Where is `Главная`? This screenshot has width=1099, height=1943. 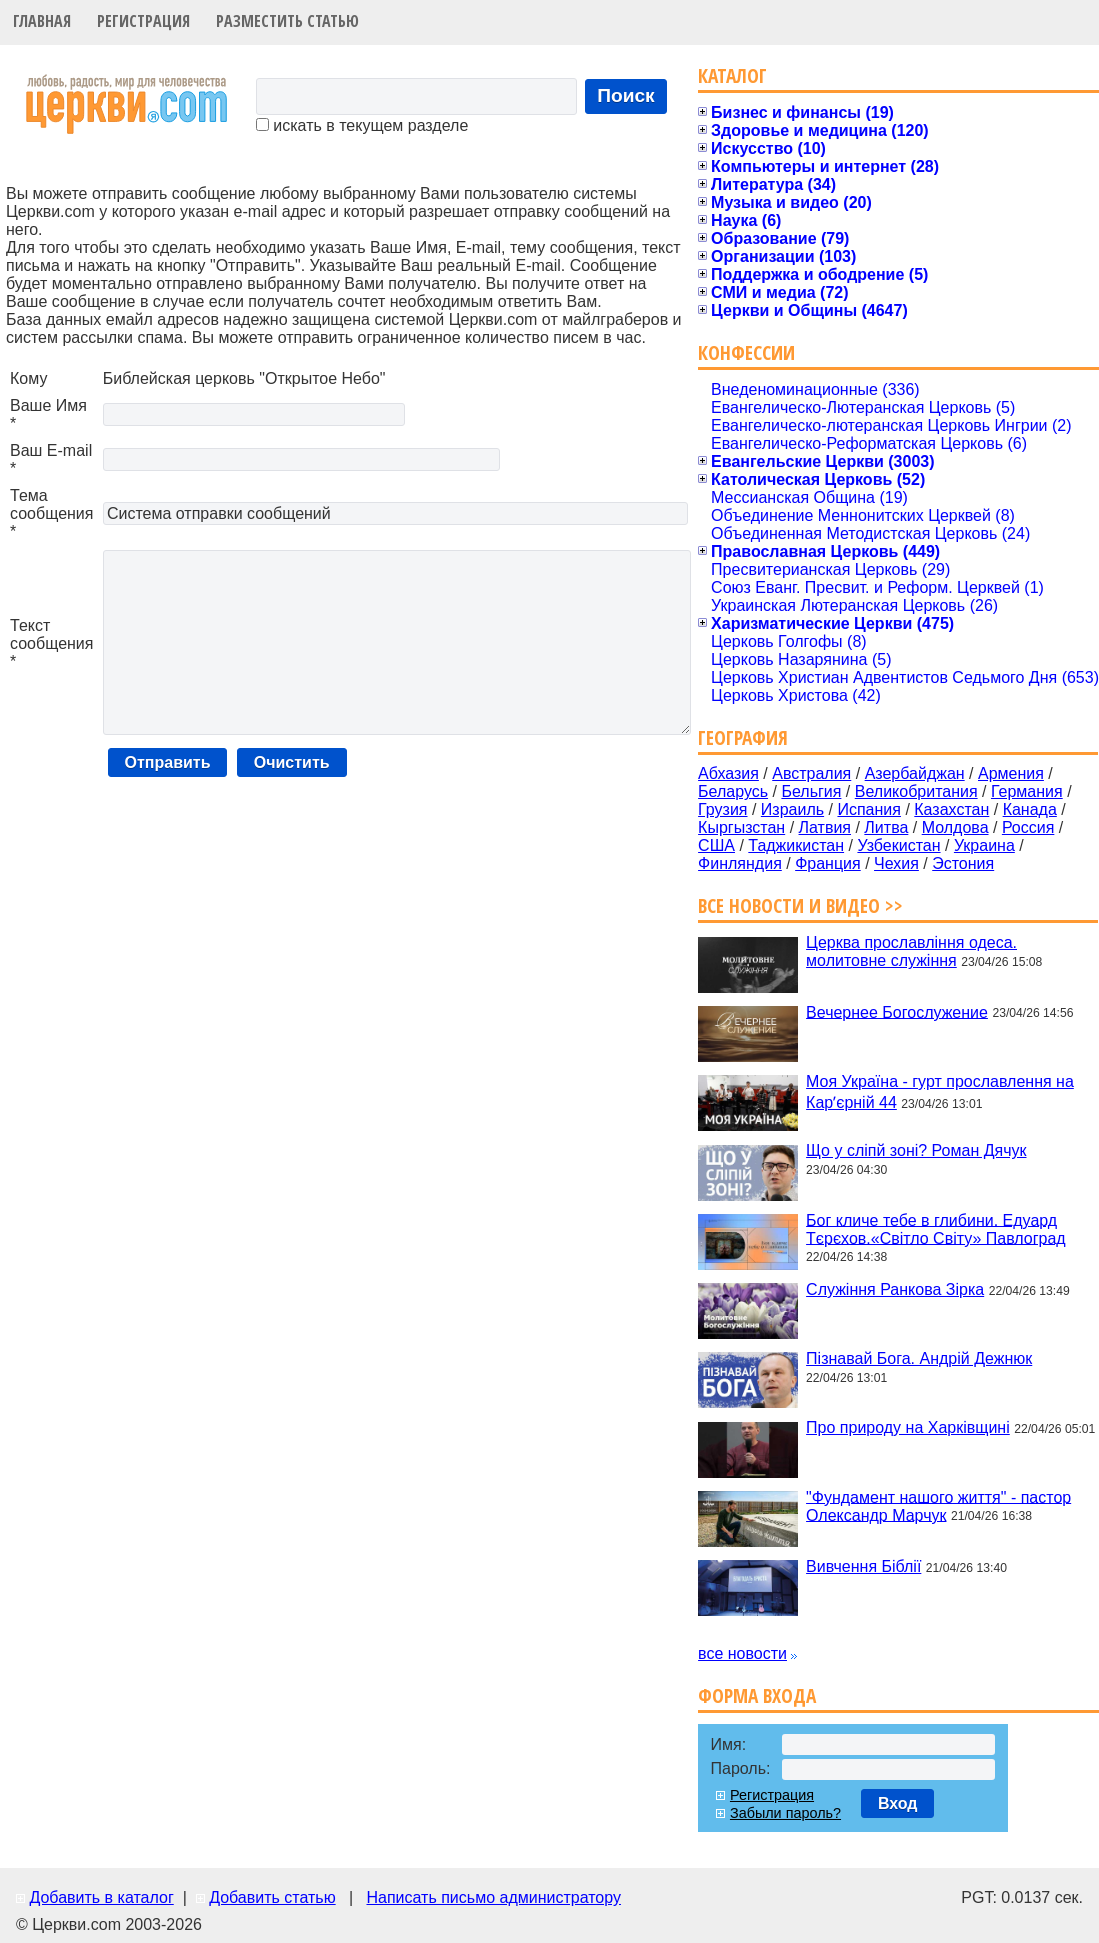
Главная is located at coordinates (42, 21).